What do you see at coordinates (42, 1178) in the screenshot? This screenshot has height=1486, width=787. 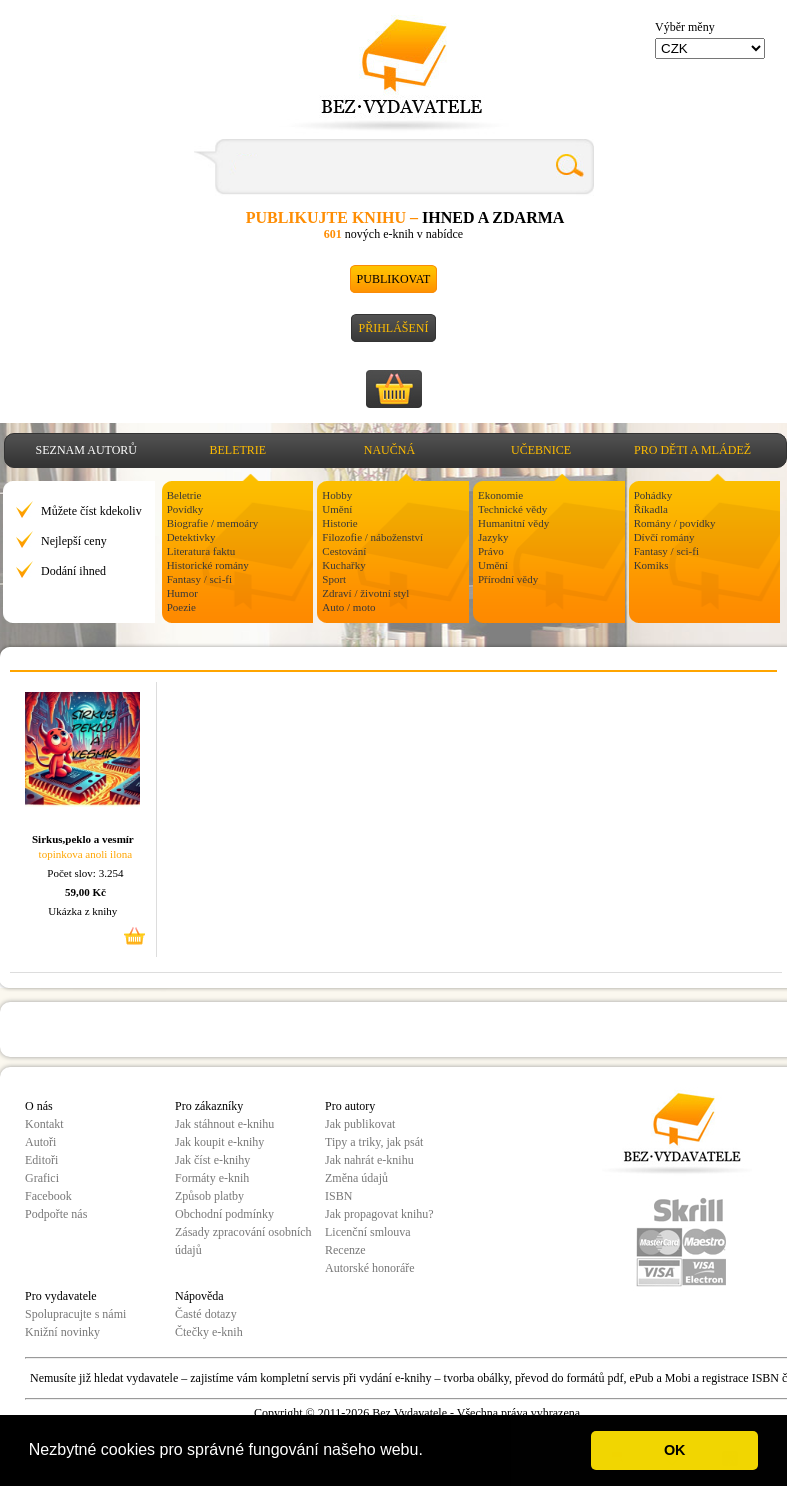 I see `Grafici` at bounding box center [42, 1178].